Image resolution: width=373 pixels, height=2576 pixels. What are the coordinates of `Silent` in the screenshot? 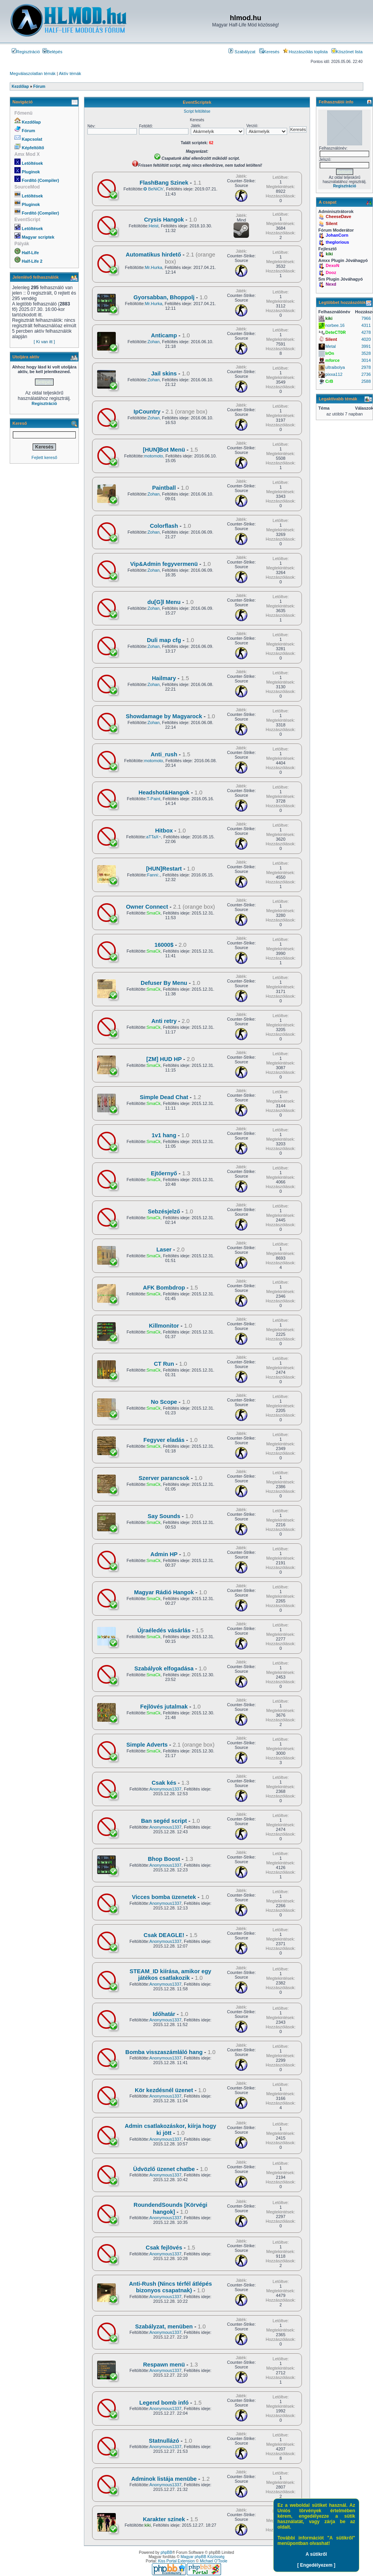 It's located at (331, 223).